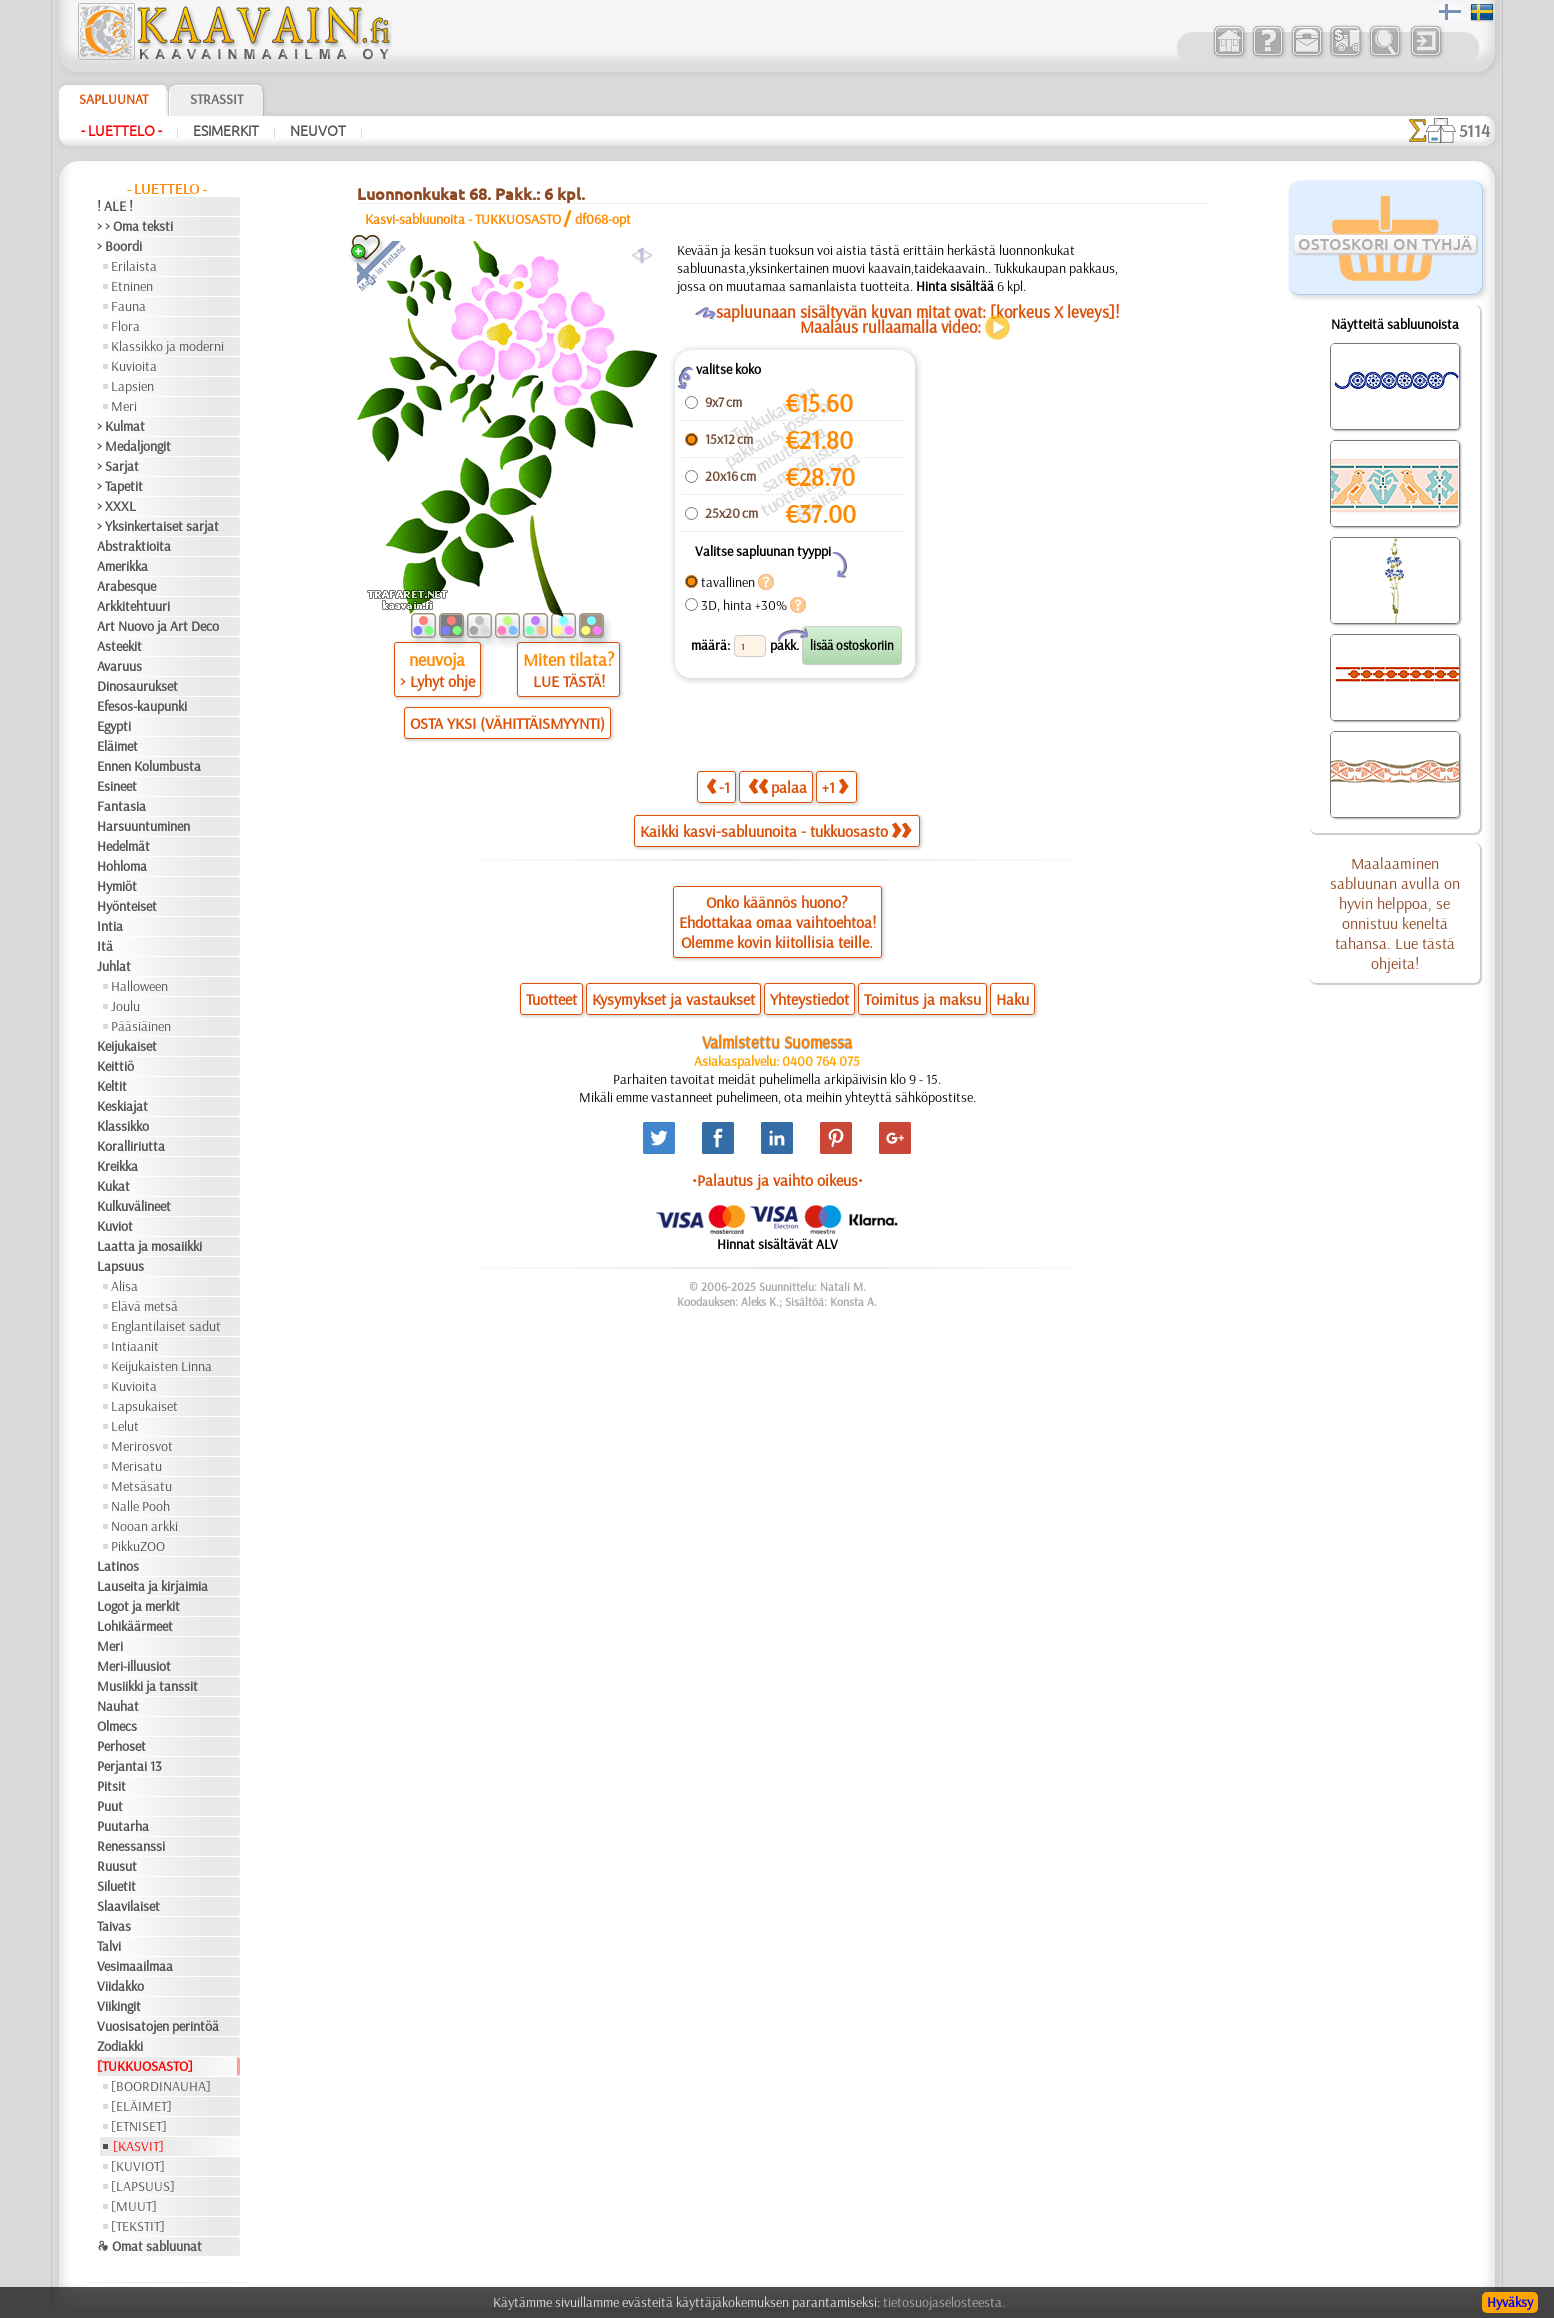 The image size is (1554, 2318). I want to click on Latinos, so click(118, 1566).